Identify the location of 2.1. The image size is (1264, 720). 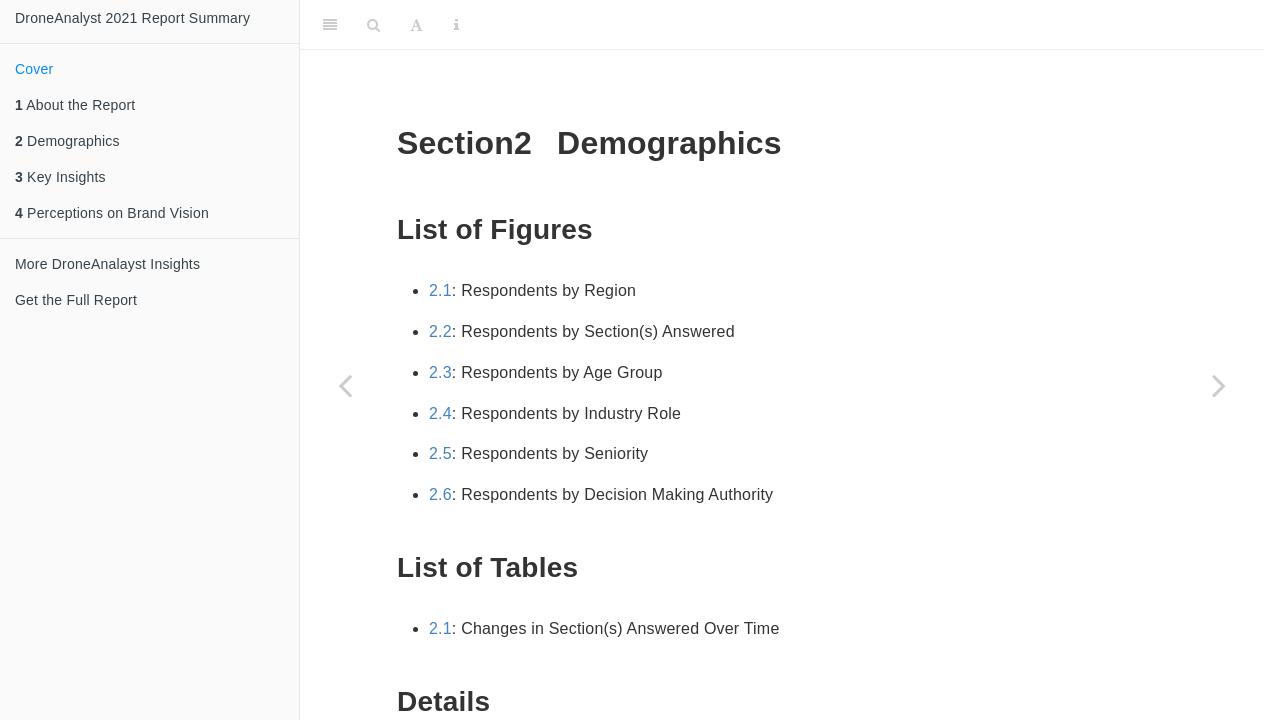
(440, 290).